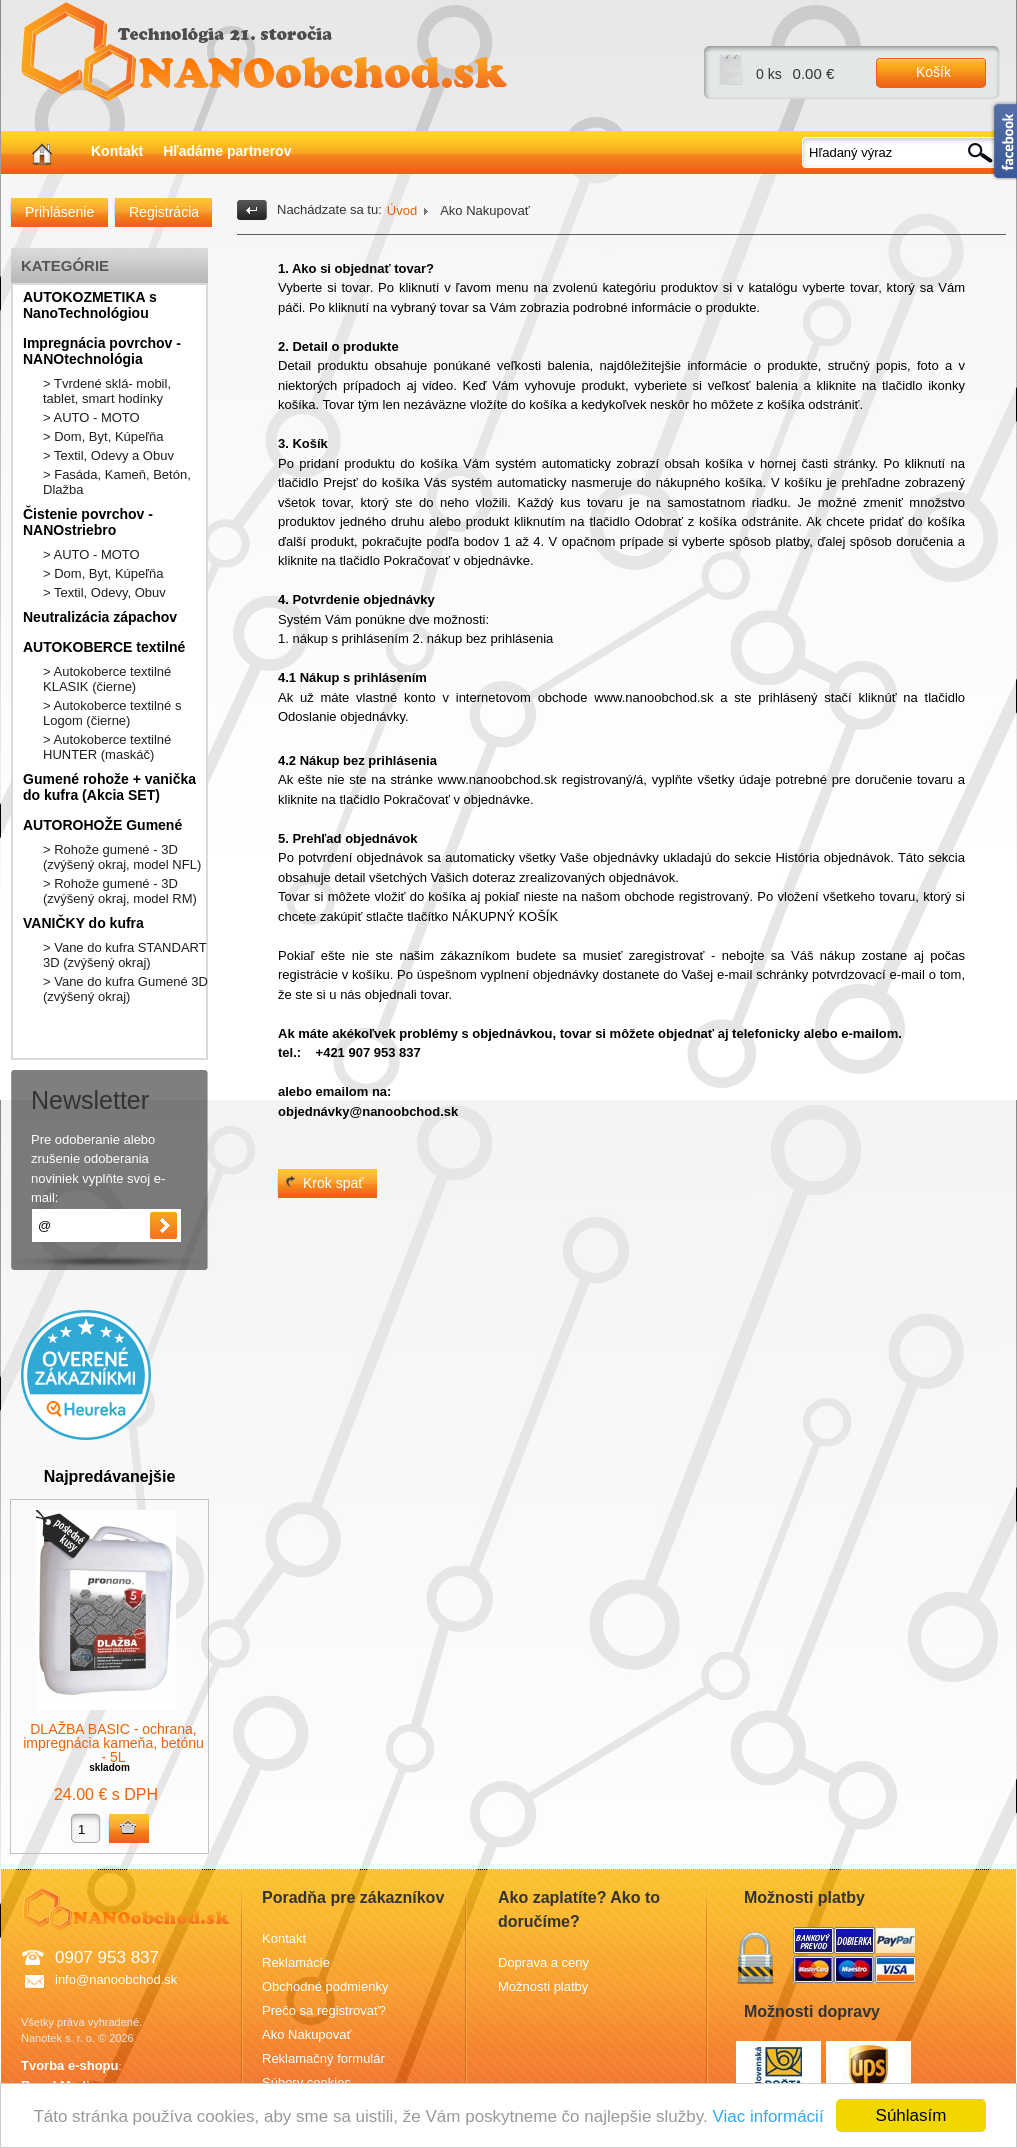 The width and height of the screenshot is (1017, 2148). What do you see at coordinates (103, 436) in the screenshot?
I see `> Dom, Byt, Kúpeľňa` at bounding box center [103, 436].